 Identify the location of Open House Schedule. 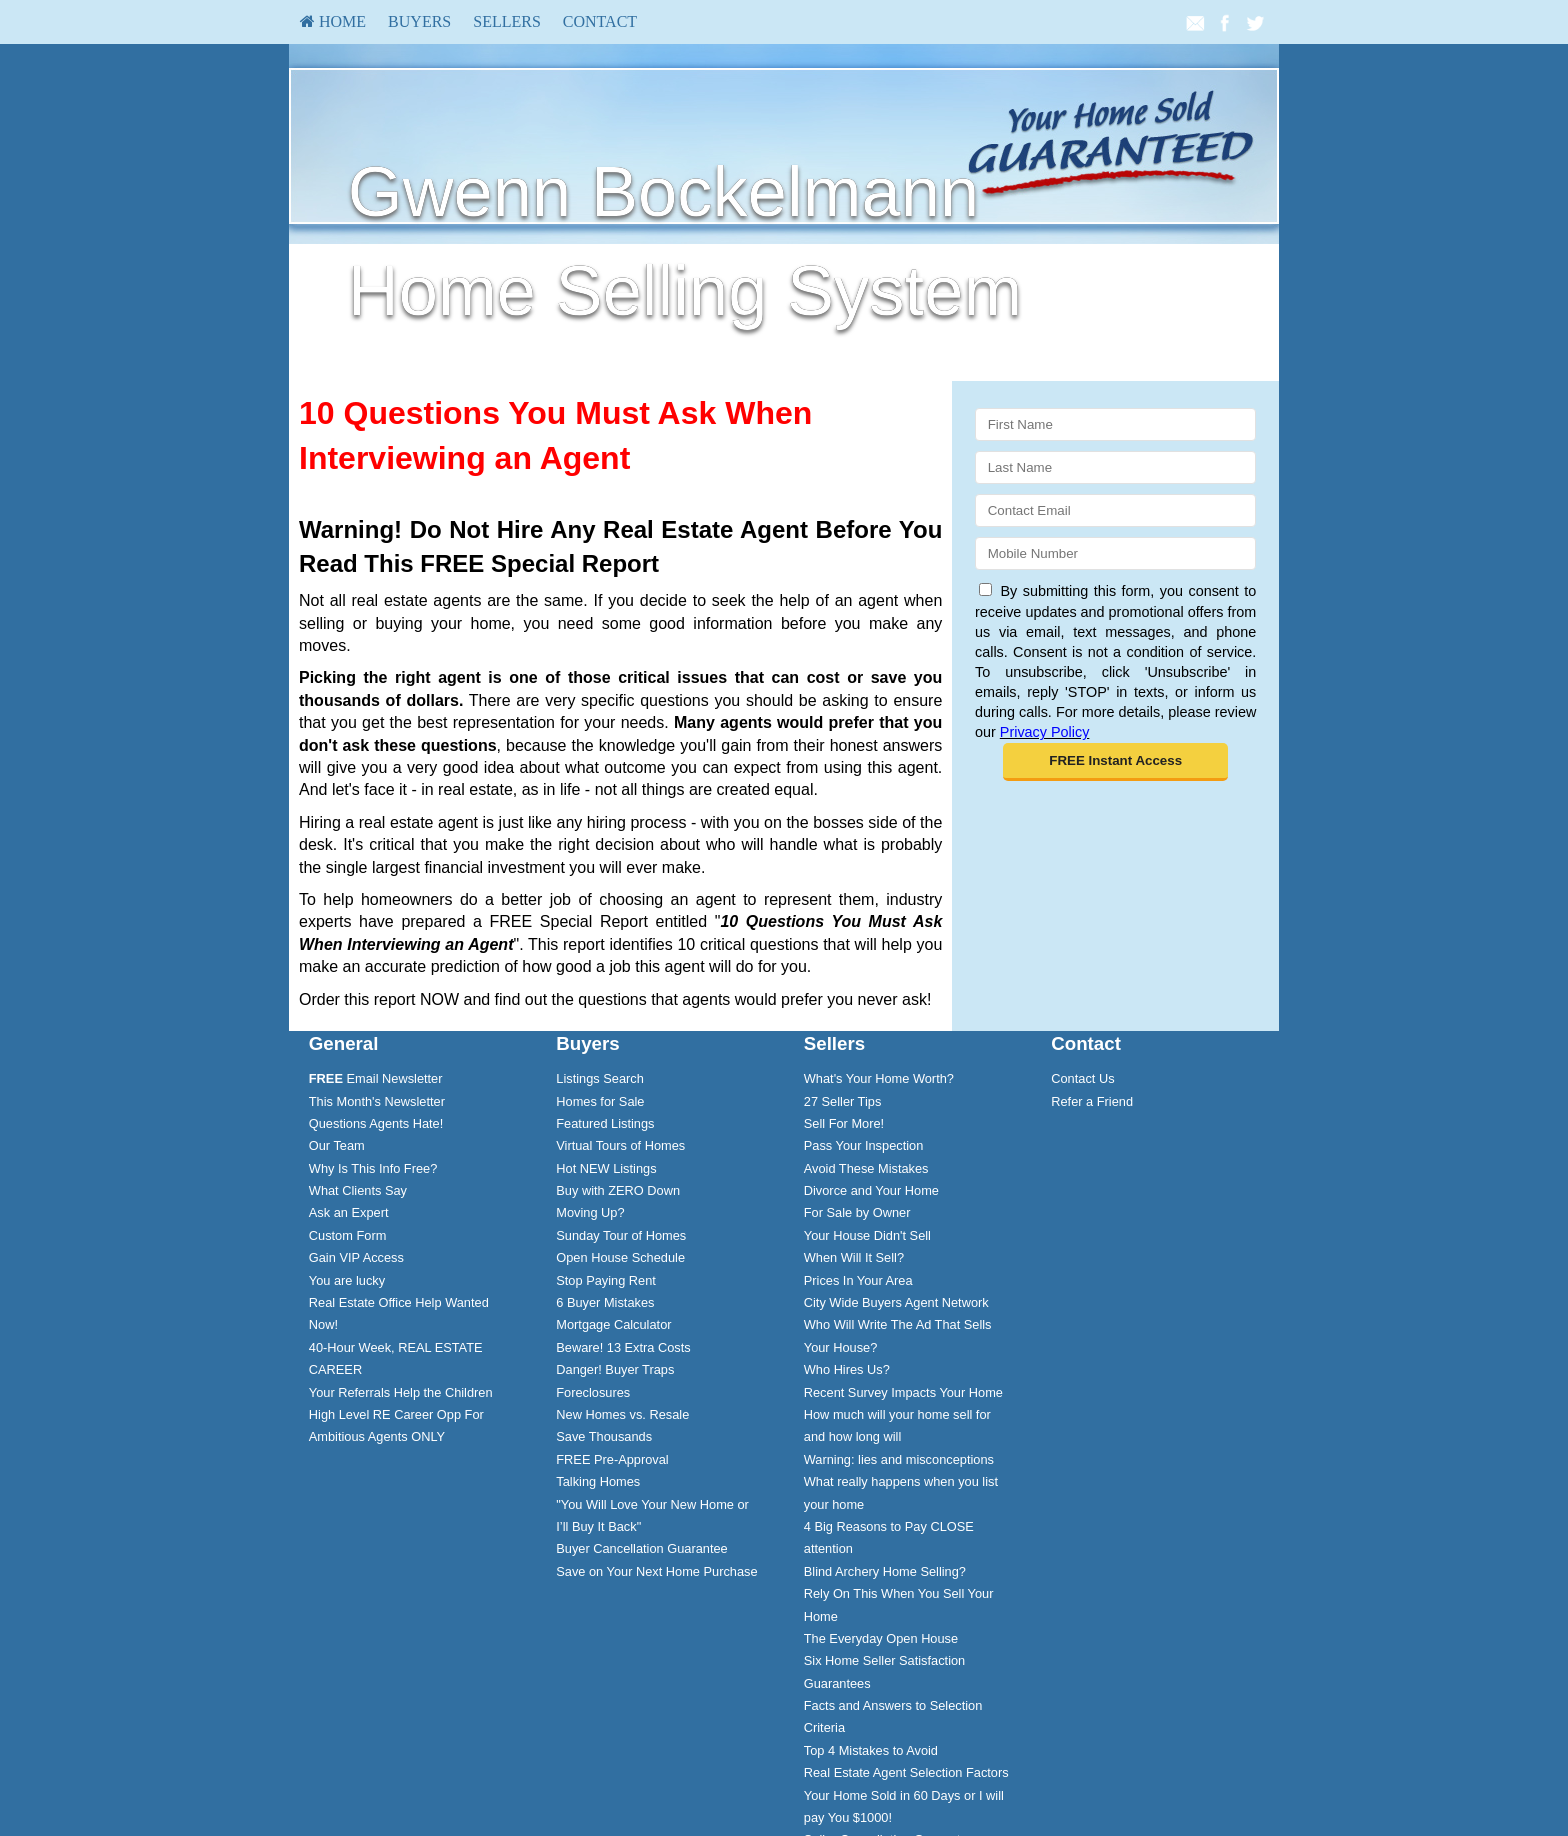
(620, 1257).